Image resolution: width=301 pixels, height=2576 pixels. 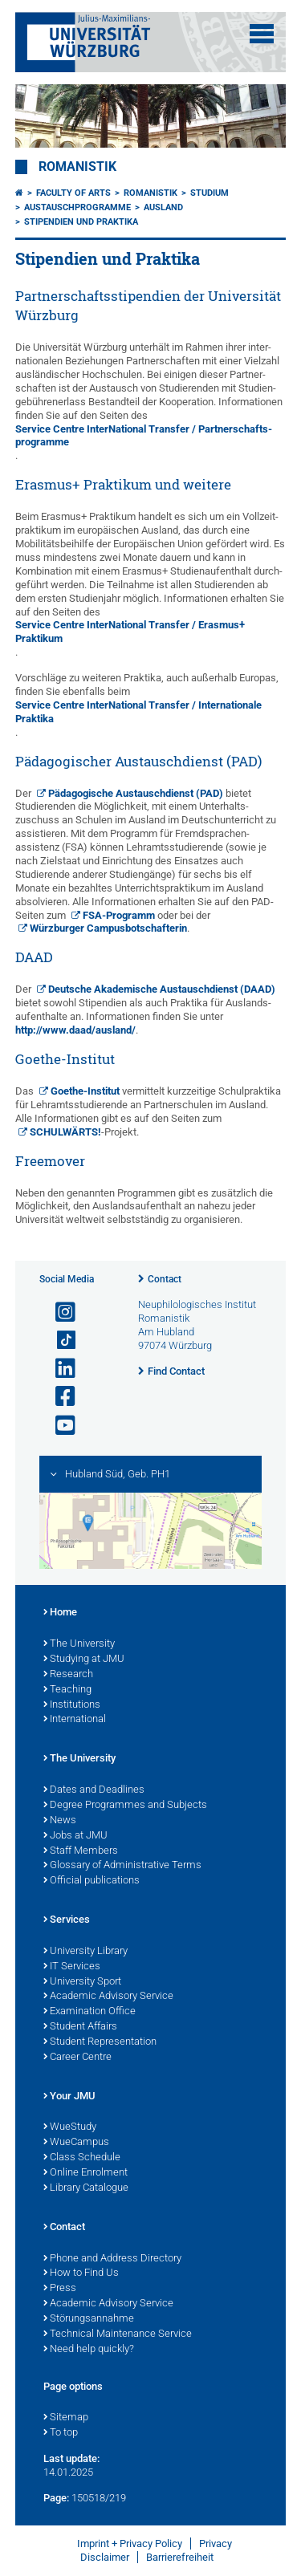 I want to click on http://www.daad/ausland/, so click(x=75, y=1030).